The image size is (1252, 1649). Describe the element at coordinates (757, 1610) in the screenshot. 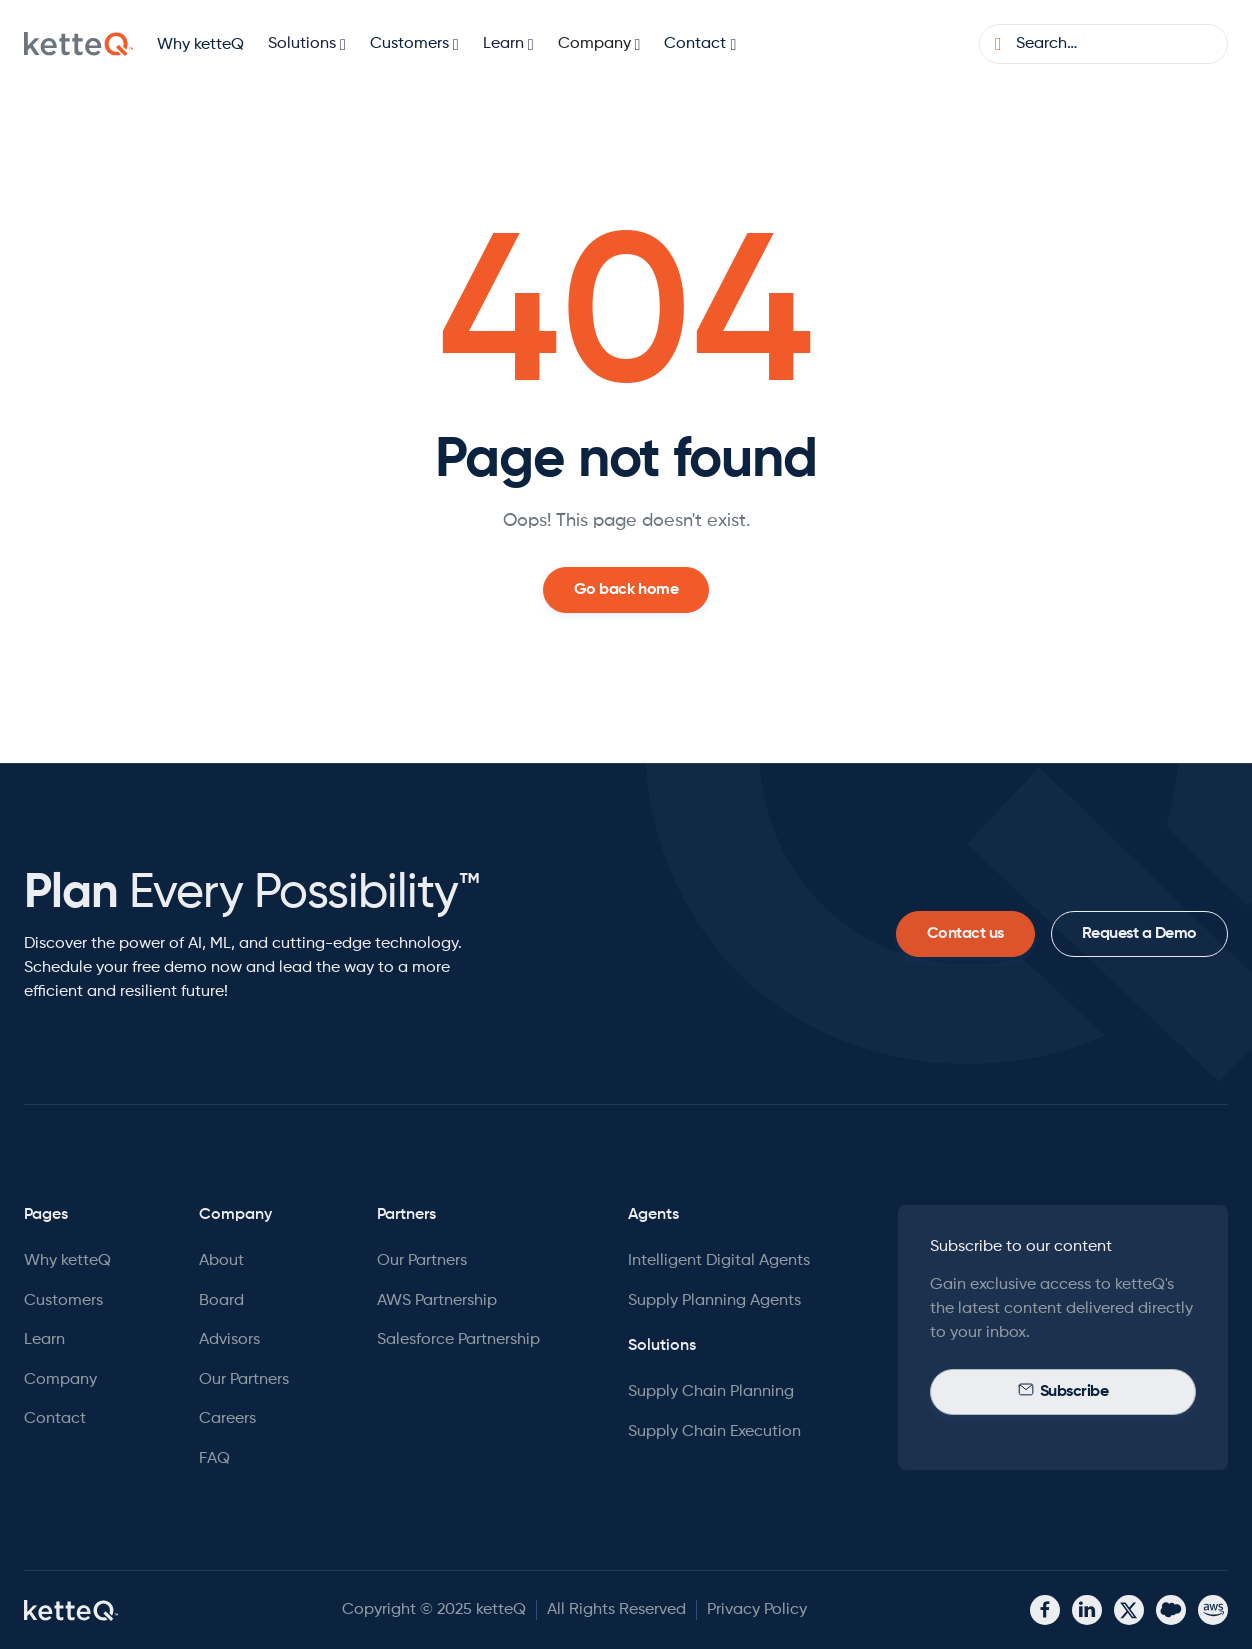

I see `Privacy Policy` at that location.